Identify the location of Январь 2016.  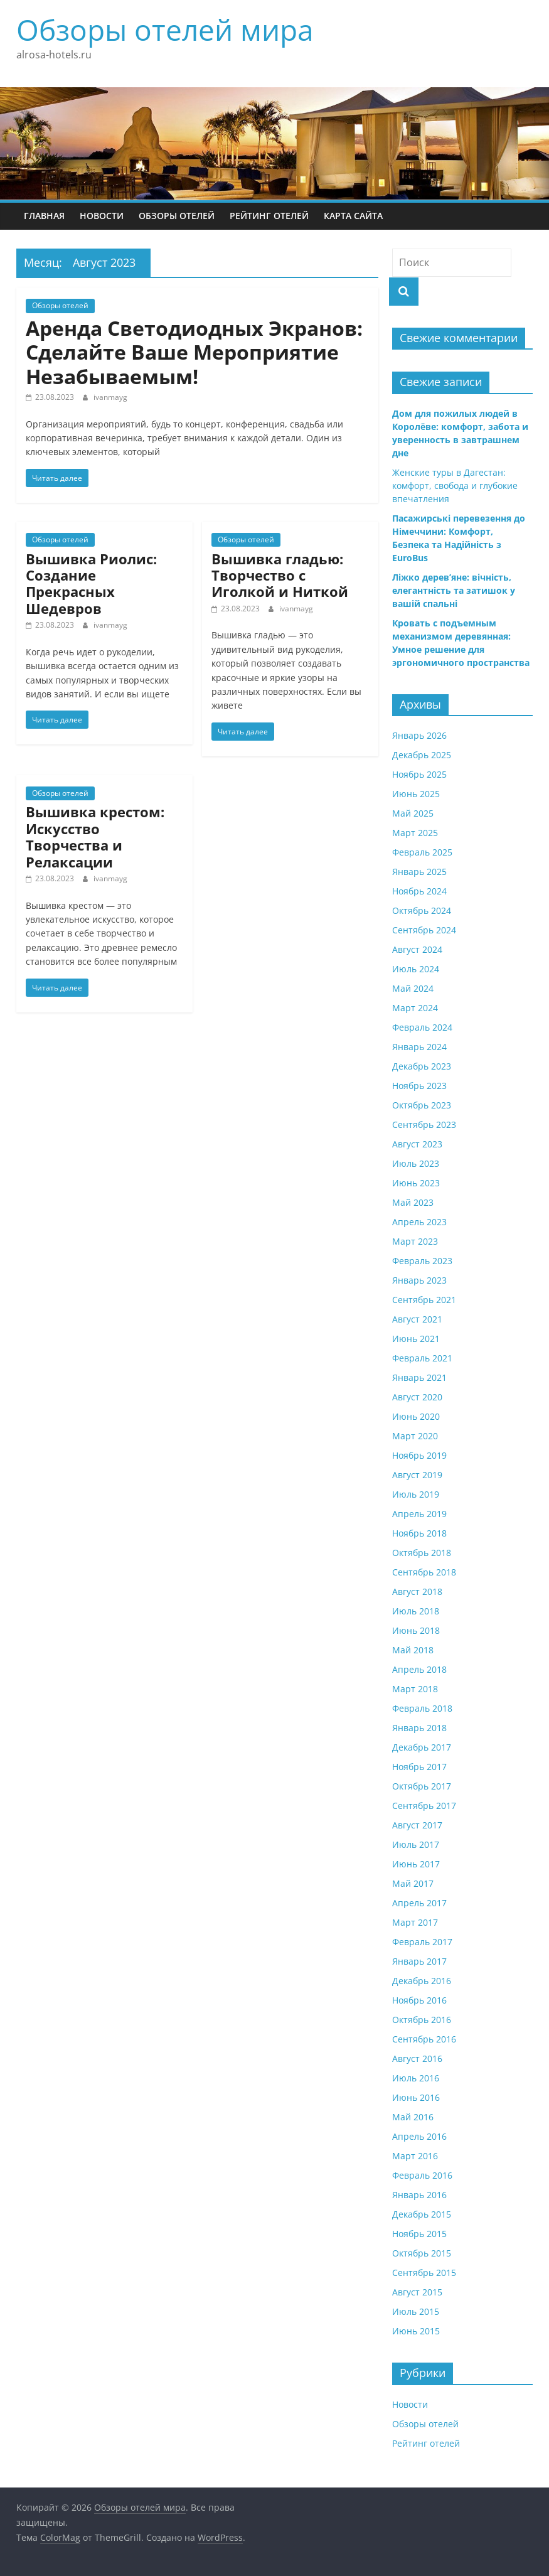
(419, 2195).